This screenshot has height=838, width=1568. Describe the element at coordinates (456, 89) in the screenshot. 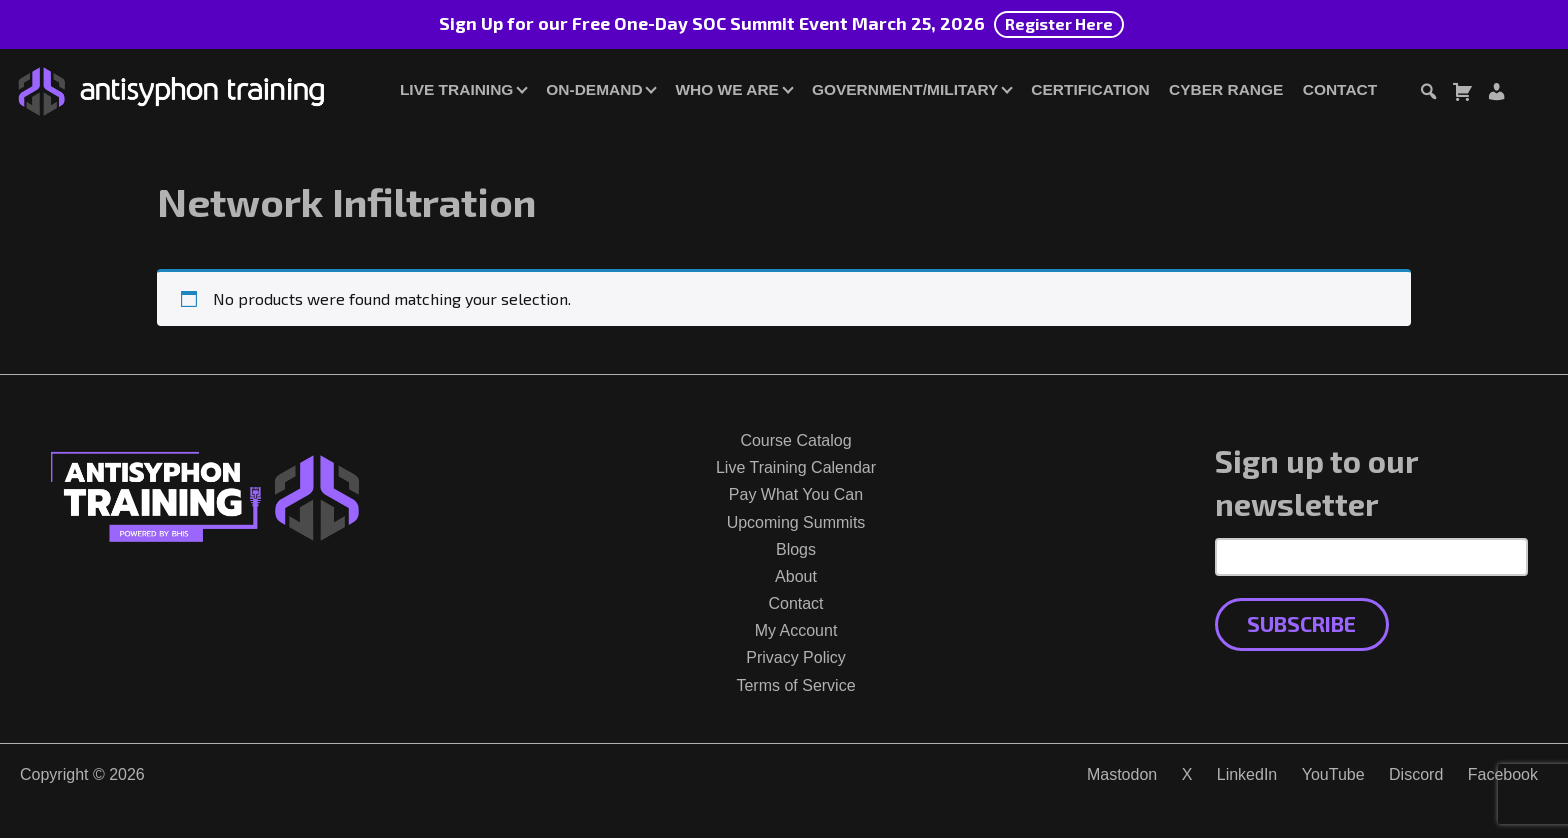

I see `Live Training [button]` at that location.